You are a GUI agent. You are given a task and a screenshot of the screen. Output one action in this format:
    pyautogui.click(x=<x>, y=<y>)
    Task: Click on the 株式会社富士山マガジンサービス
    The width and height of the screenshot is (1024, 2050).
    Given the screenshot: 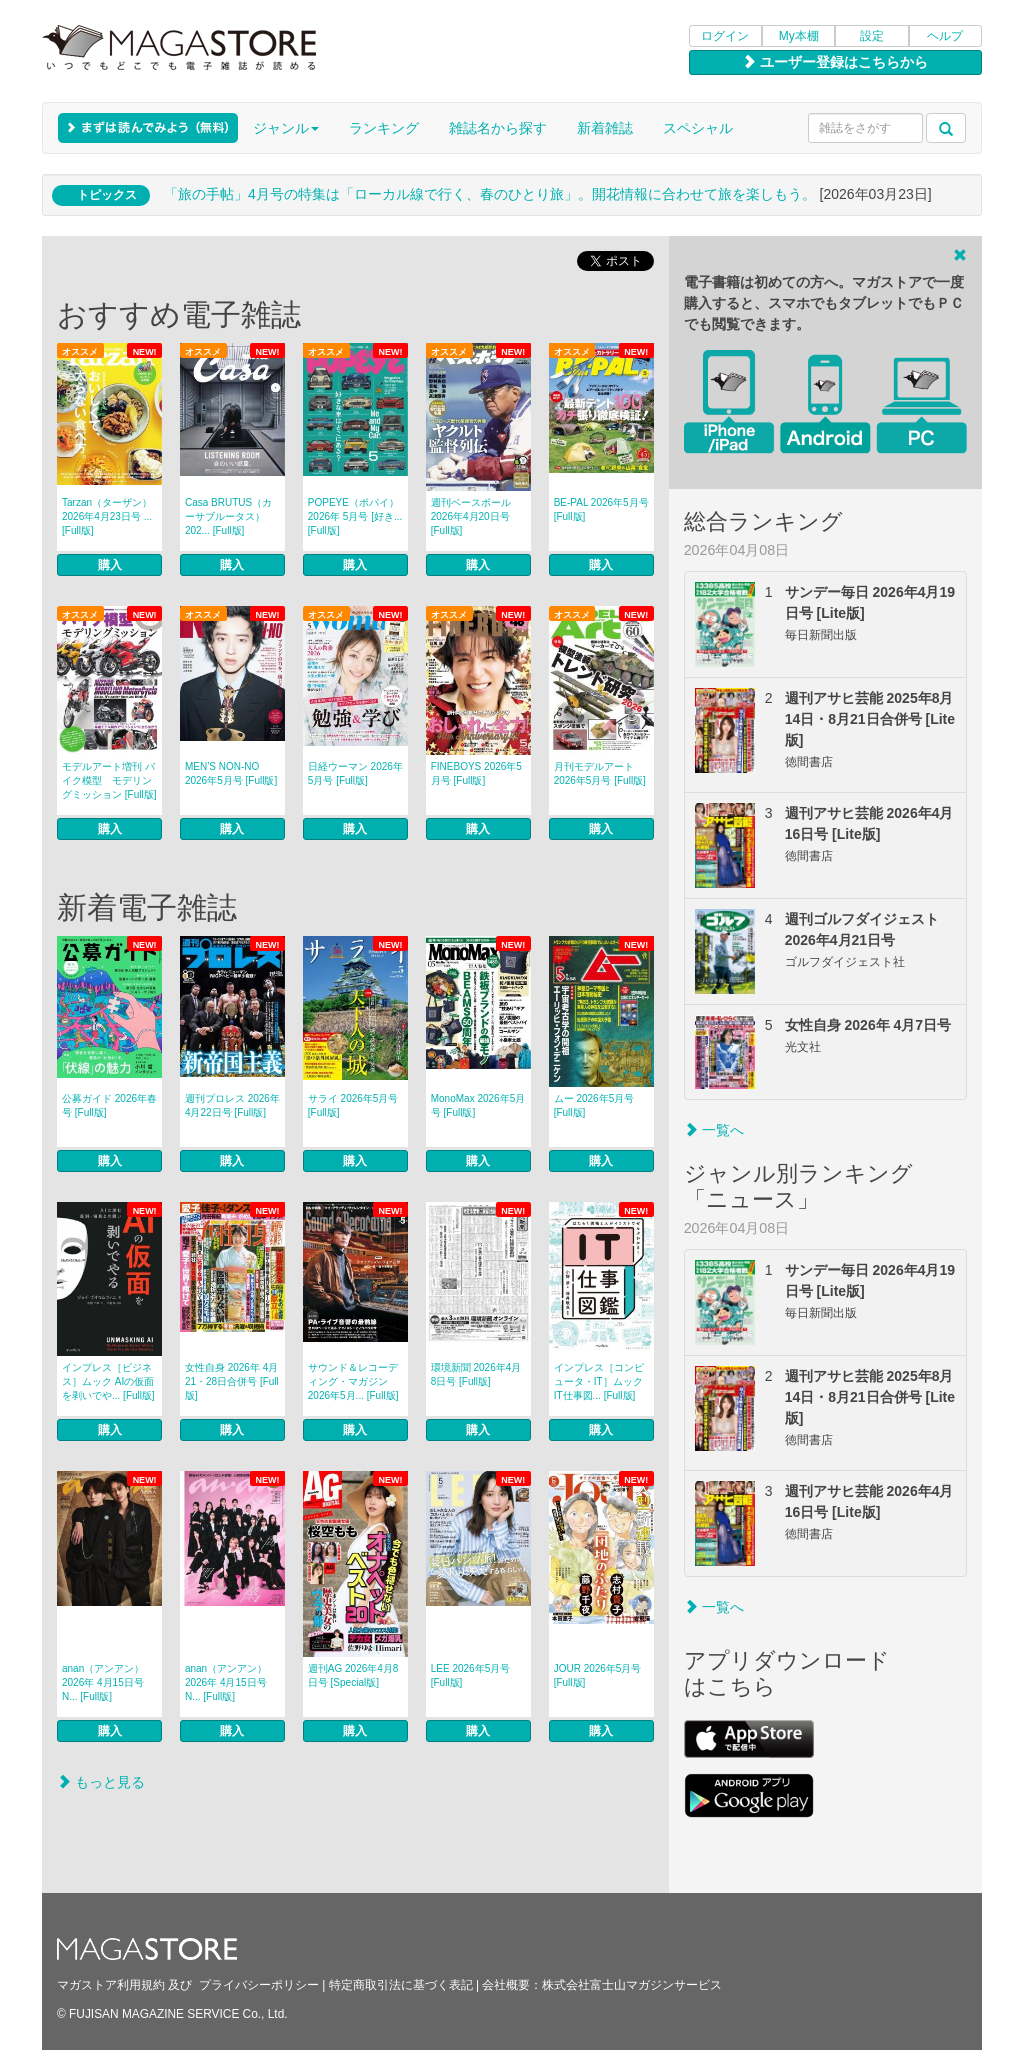 What is the action you would take?
    pyautogui.click(x=632, y=1985)
    